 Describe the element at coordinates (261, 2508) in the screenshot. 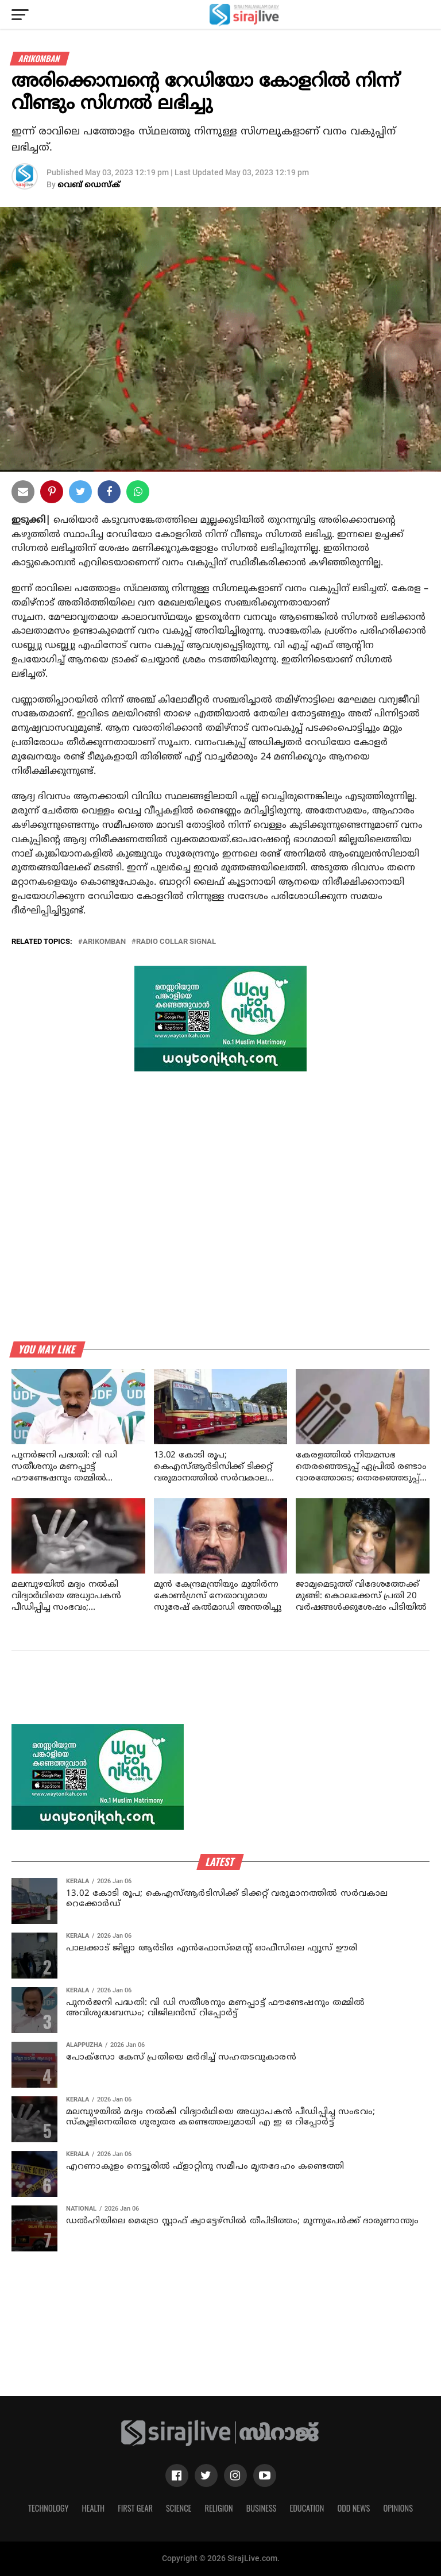

I see `Business` at that location.